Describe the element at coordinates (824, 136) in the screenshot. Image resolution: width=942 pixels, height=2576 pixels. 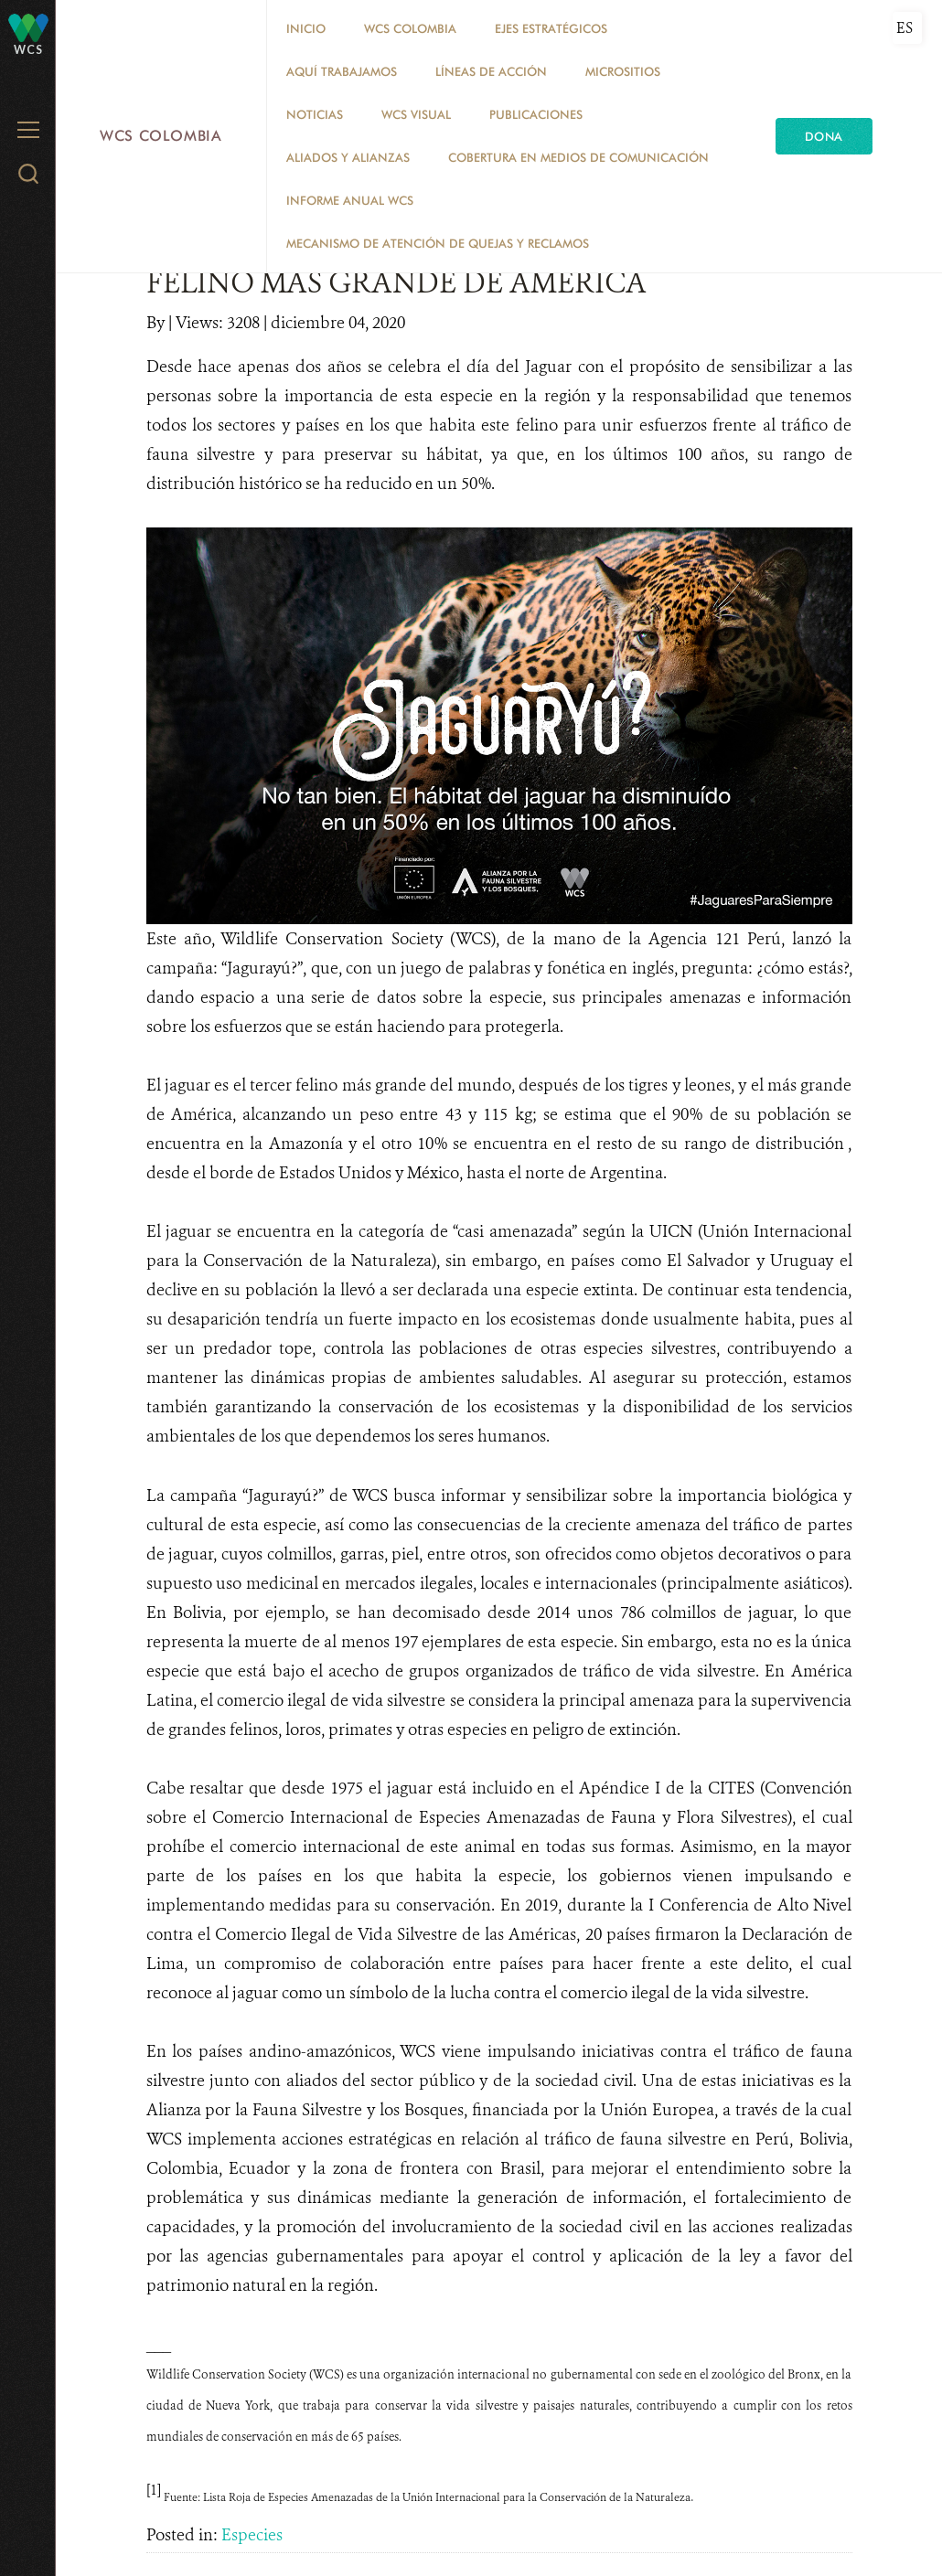
I see `Dona` at that location.